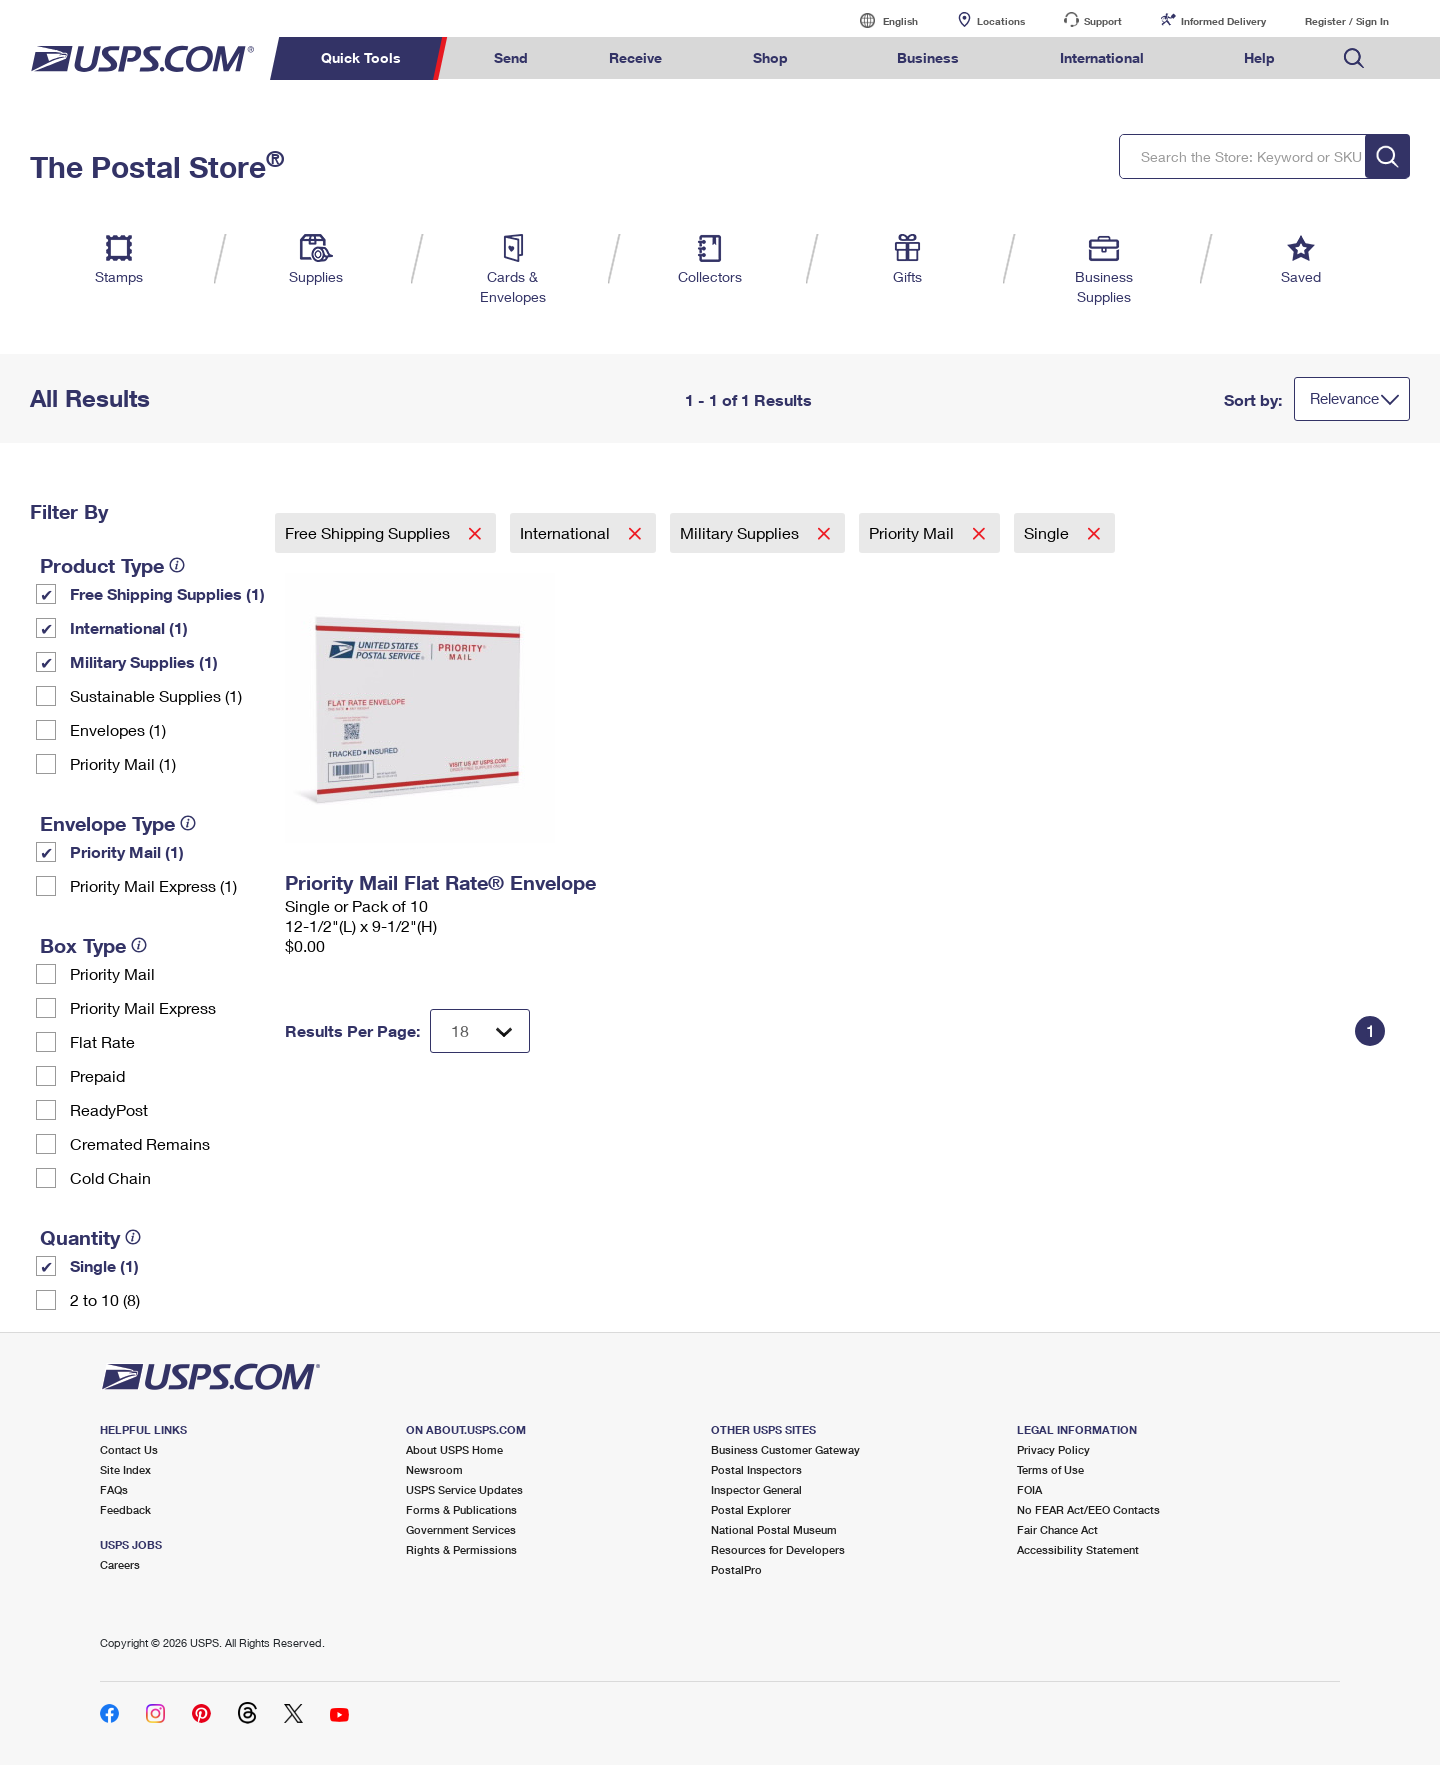 This screenshot has width=1440, height=1765. I want to click on Contact Us, so click(129, 1449).